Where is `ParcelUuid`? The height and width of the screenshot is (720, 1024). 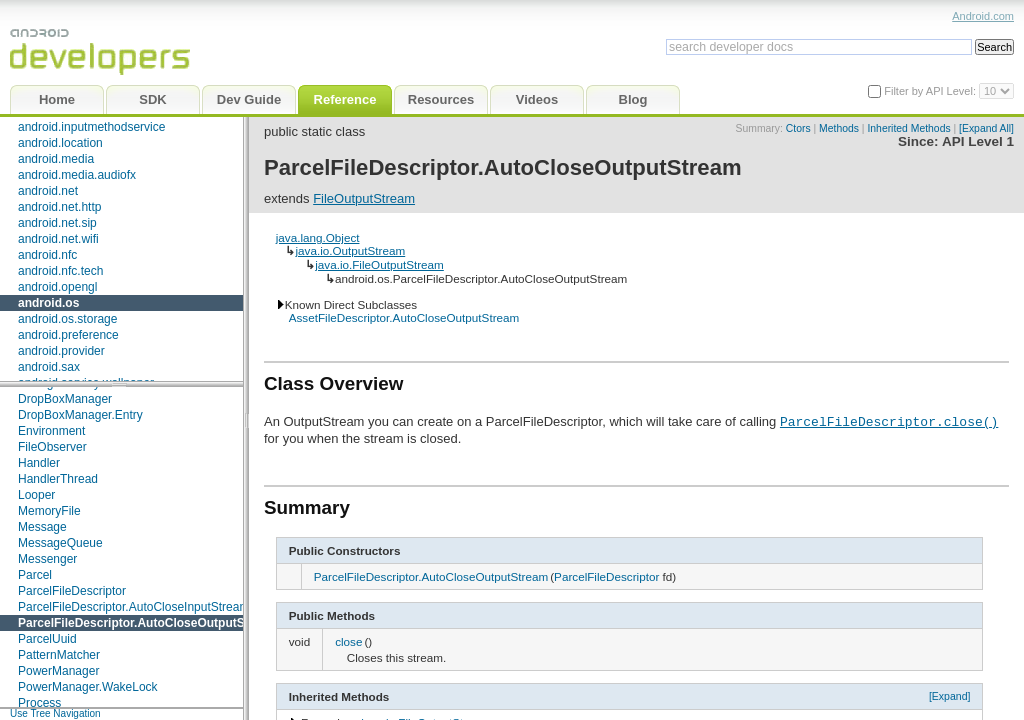
ParcelUuid is located at coordinates (47, 639).